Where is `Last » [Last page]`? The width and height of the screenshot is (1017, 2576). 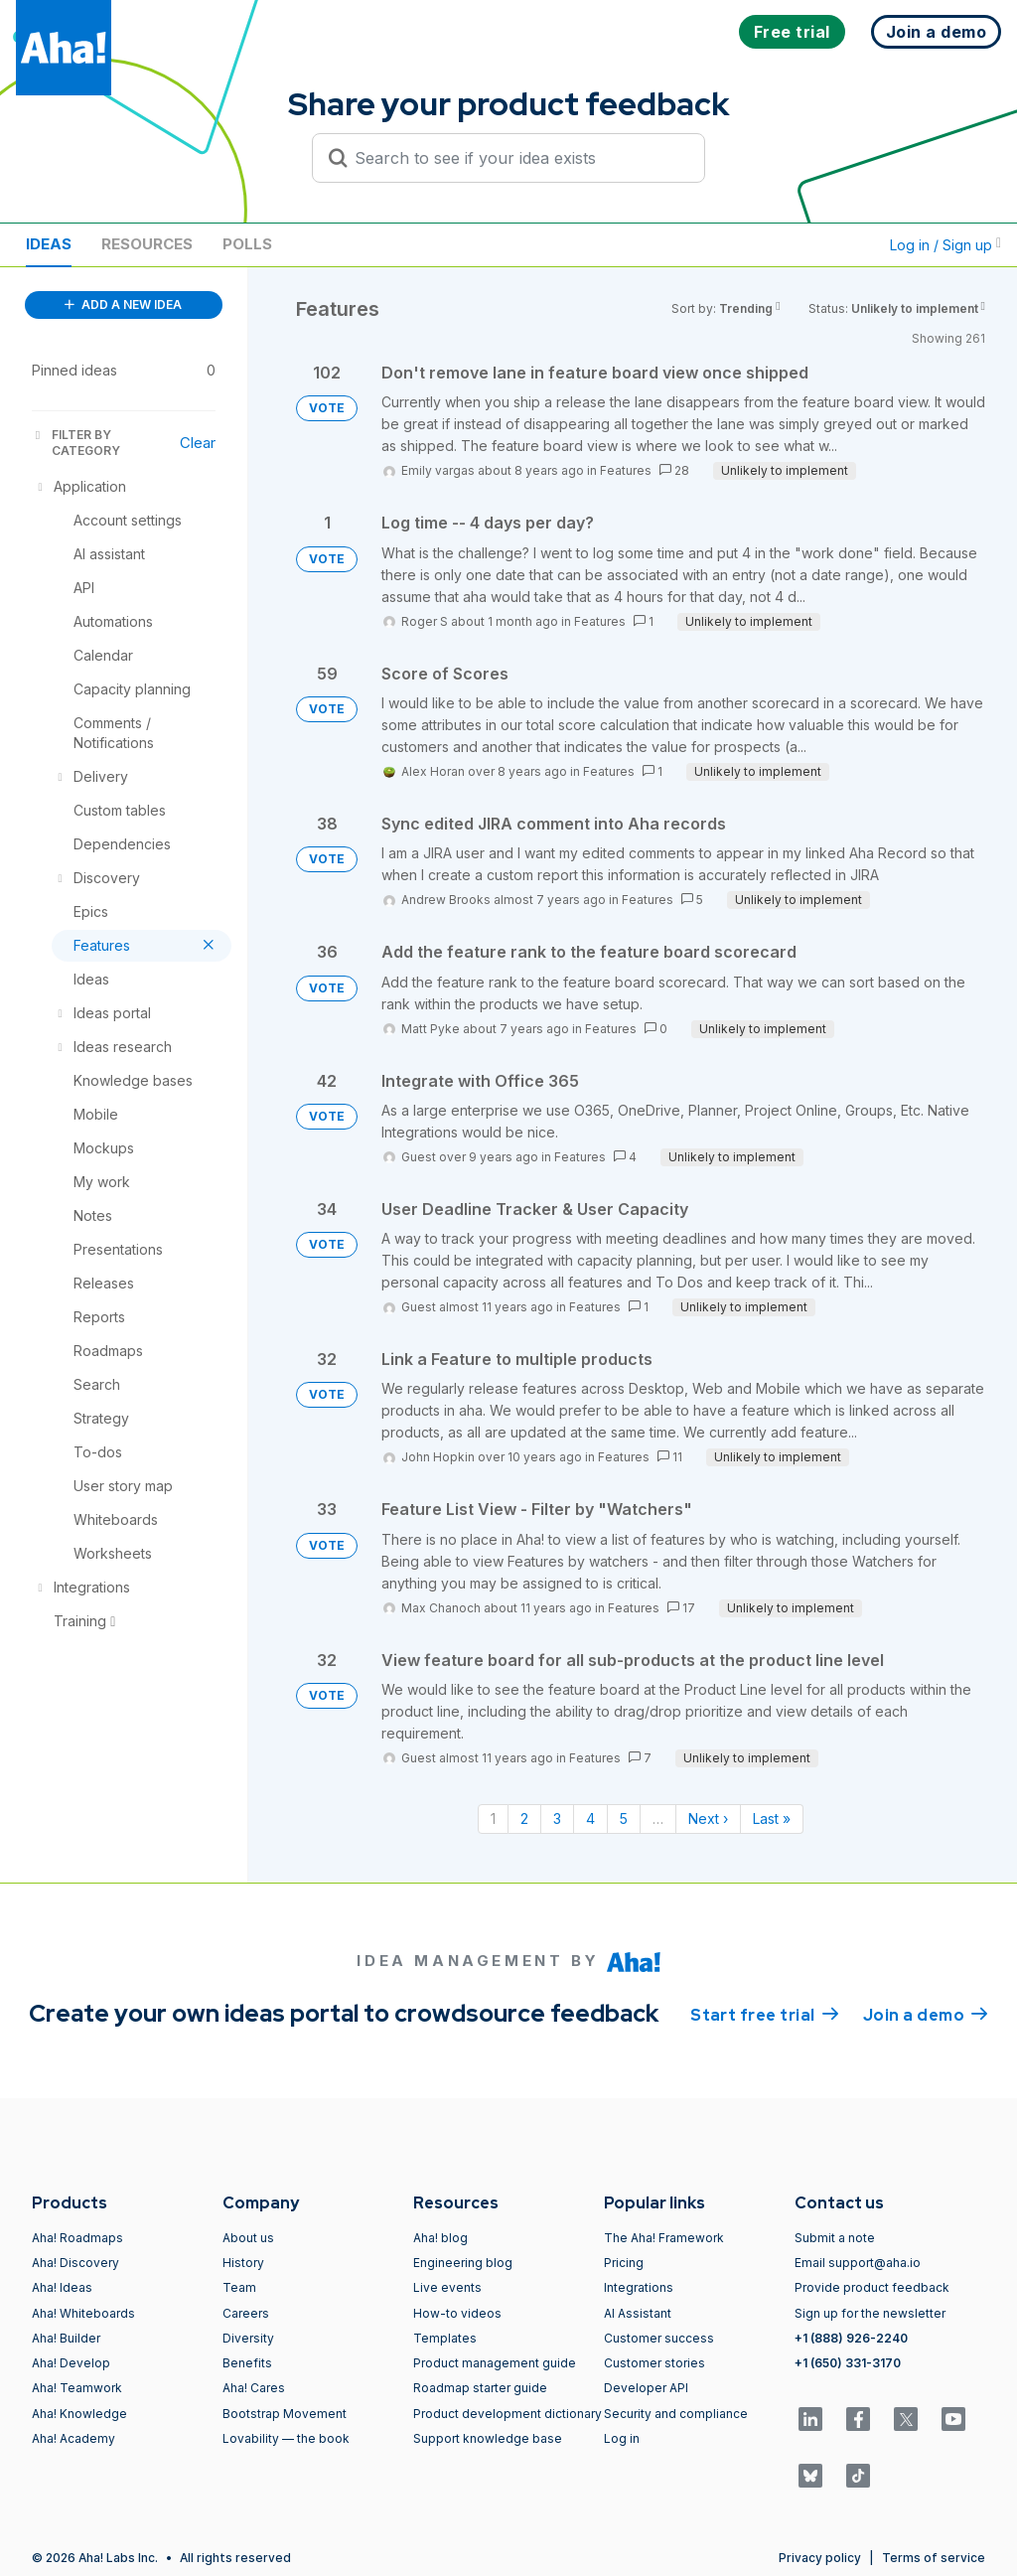 Last » [Last page] is located at coordinates (772, 1818).